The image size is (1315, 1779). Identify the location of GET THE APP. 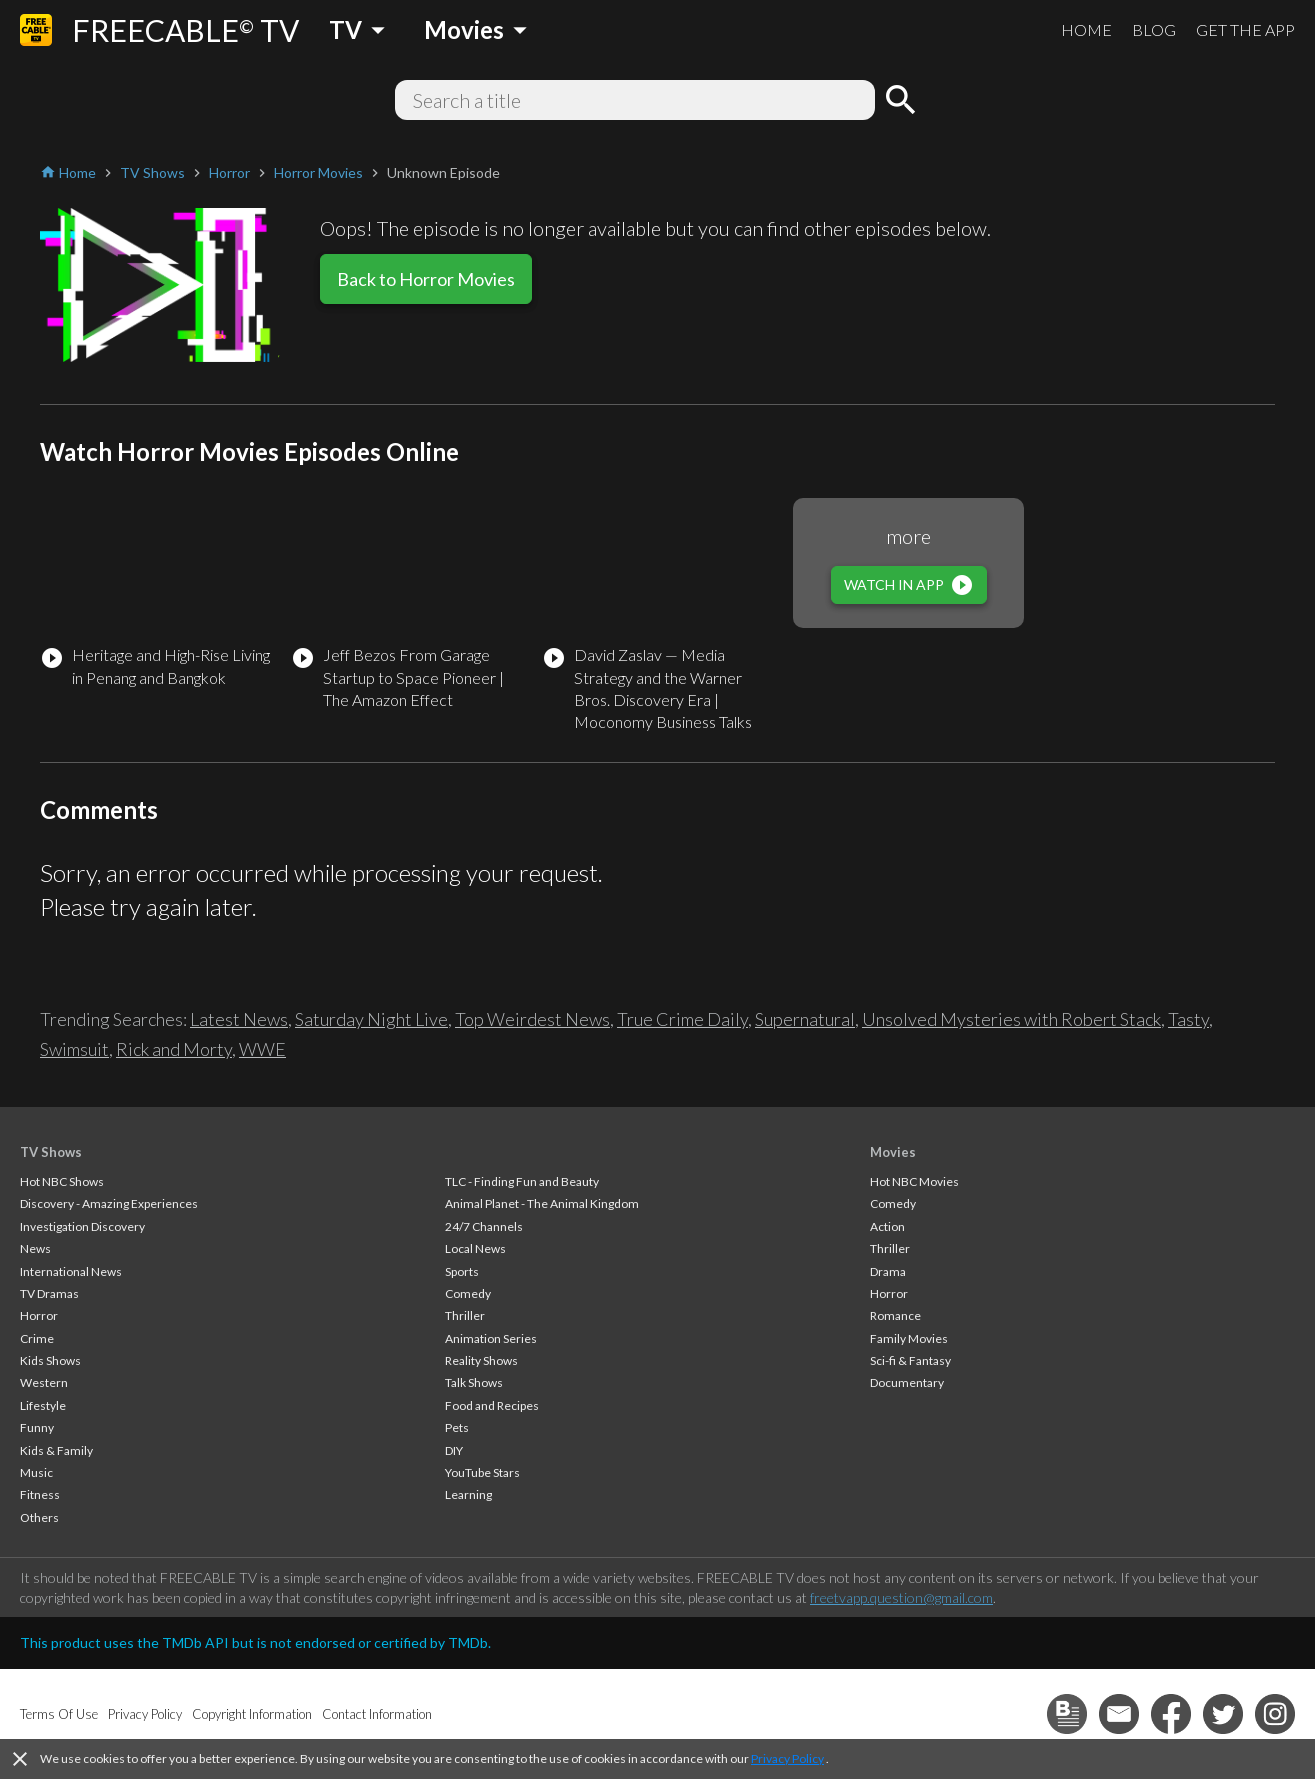
(1245, 29).